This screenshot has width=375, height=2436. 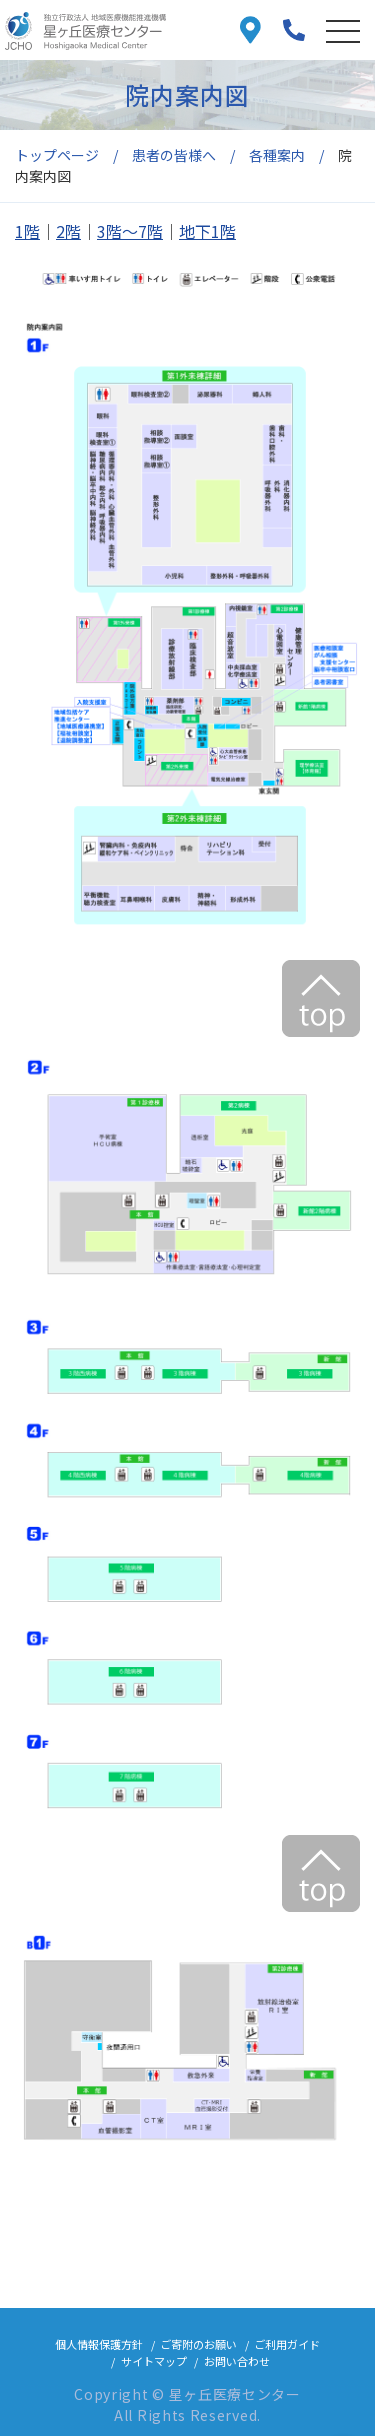 What do you see at coordinates (99, 2344) in the screenshot?
I see `個人情報保護方針` at bounding box center [99, 2344].